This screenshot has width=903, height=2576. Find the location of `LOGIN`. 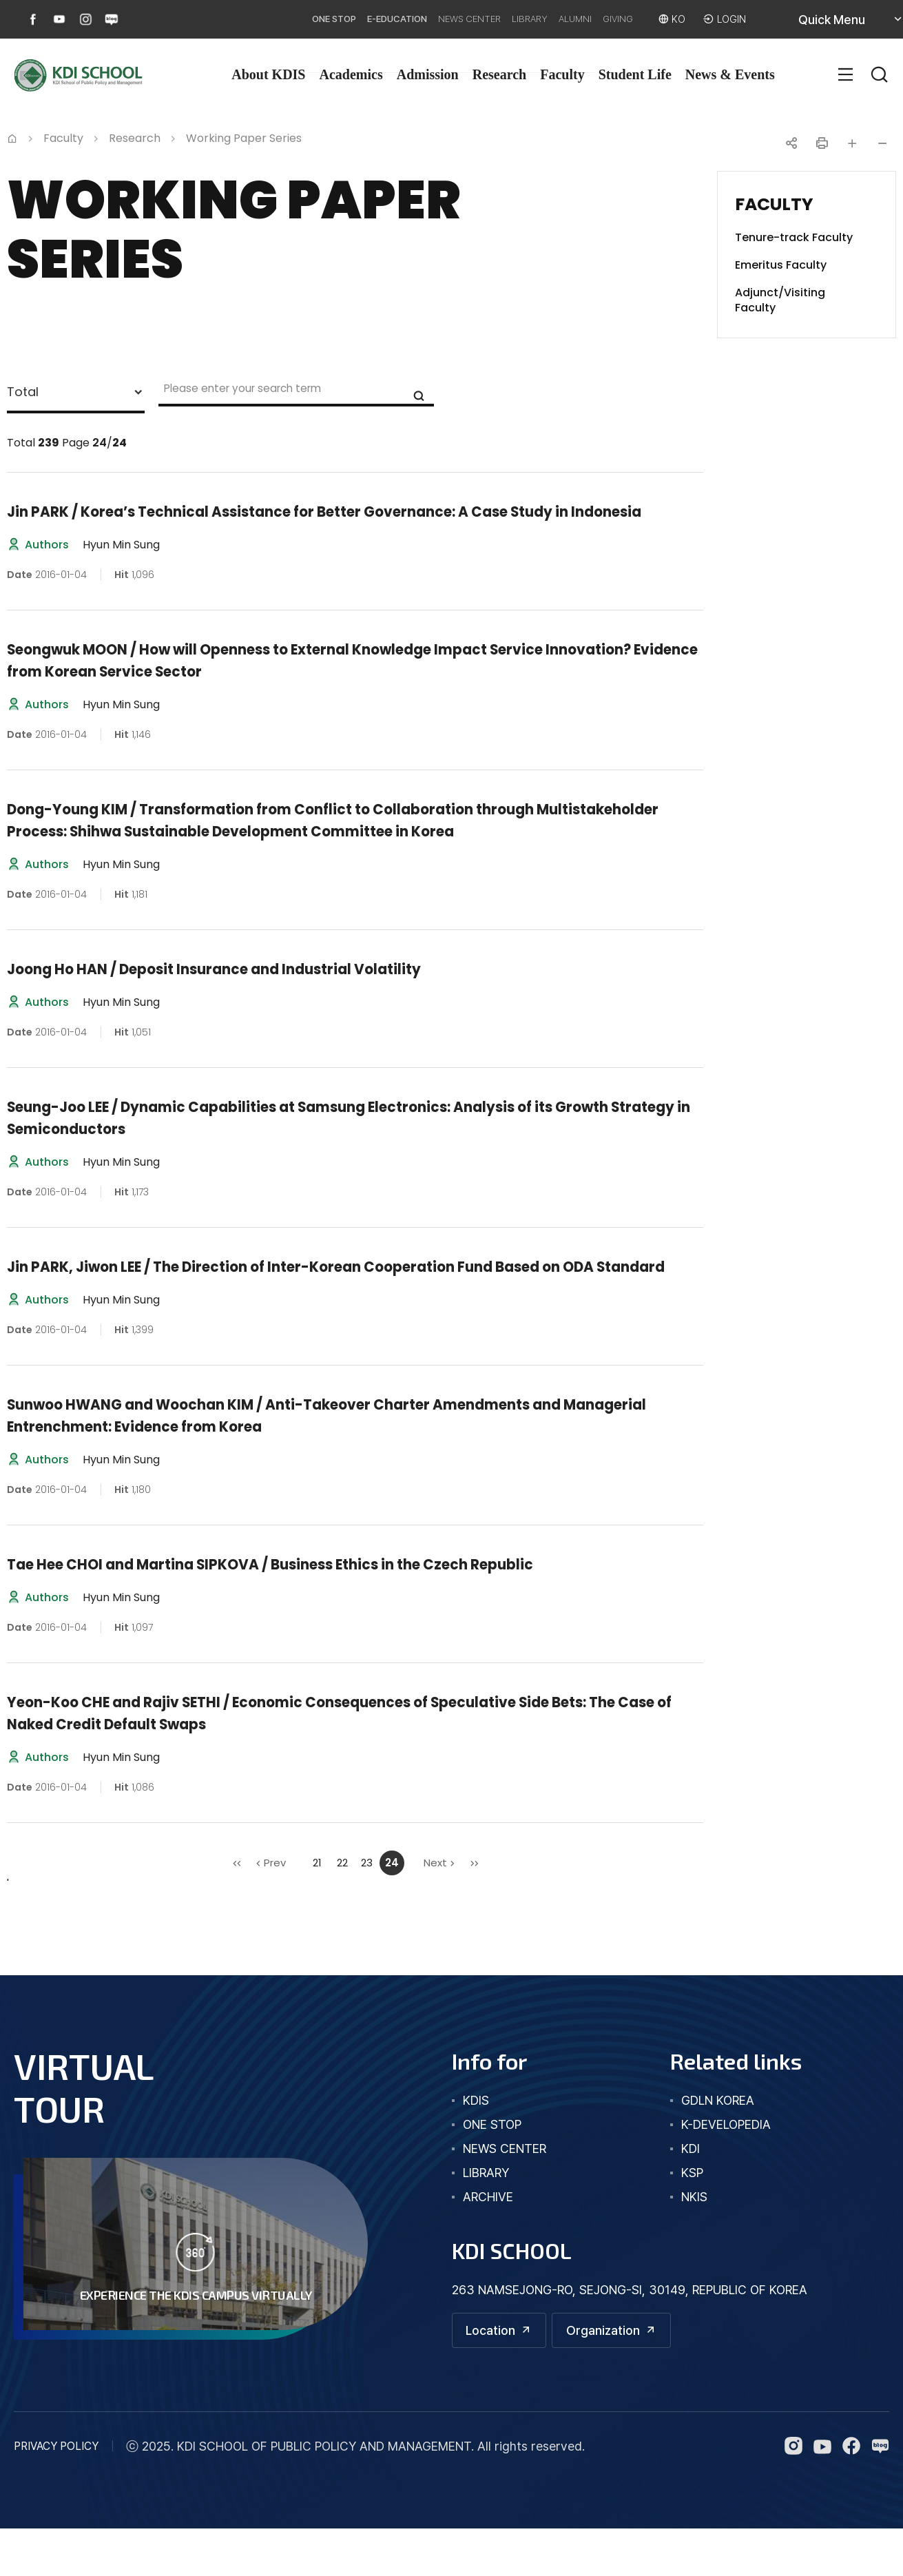

LOGIN is located at coordinates (729, 18).